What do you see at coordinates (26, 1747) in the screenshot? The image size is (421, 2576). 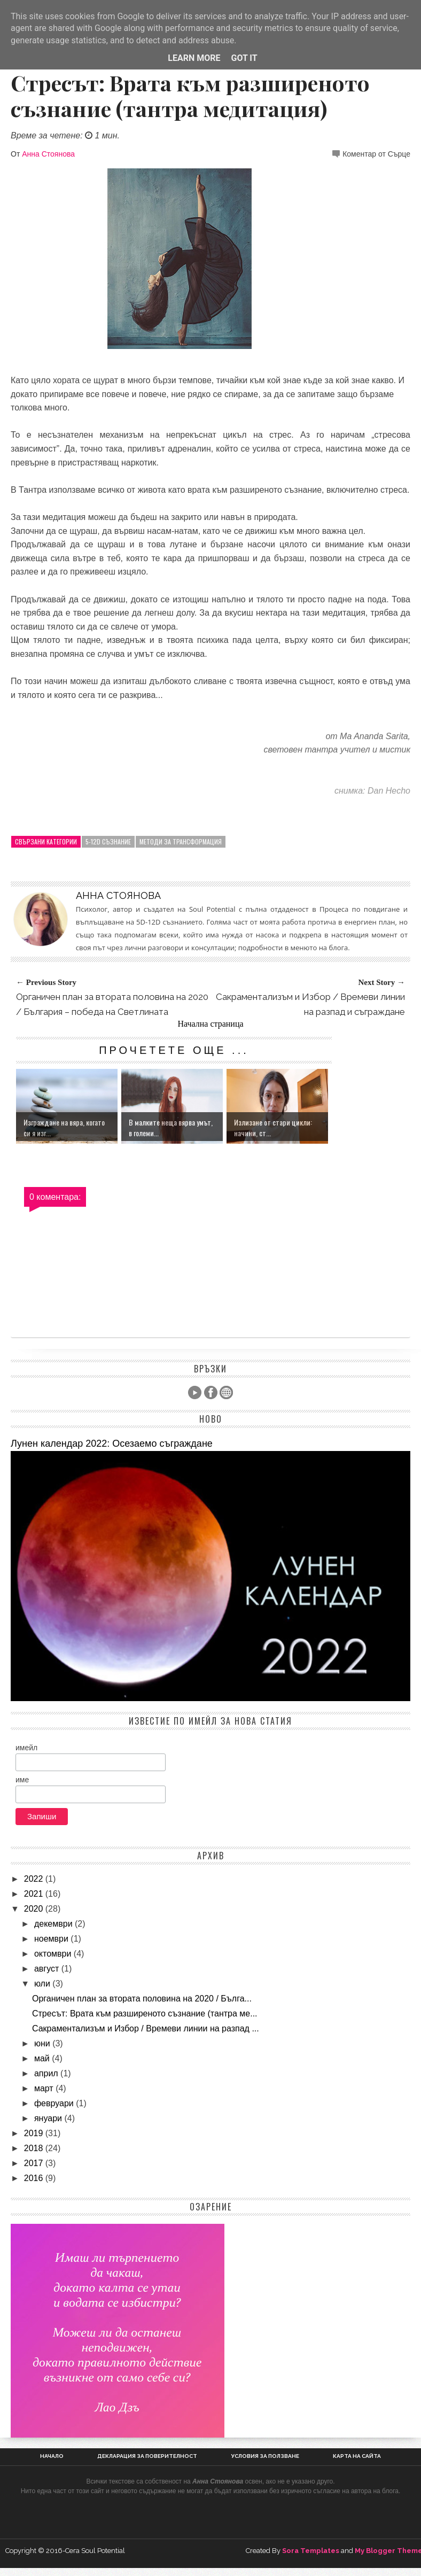 I see `имейл` at bounding box center [26, 1747].